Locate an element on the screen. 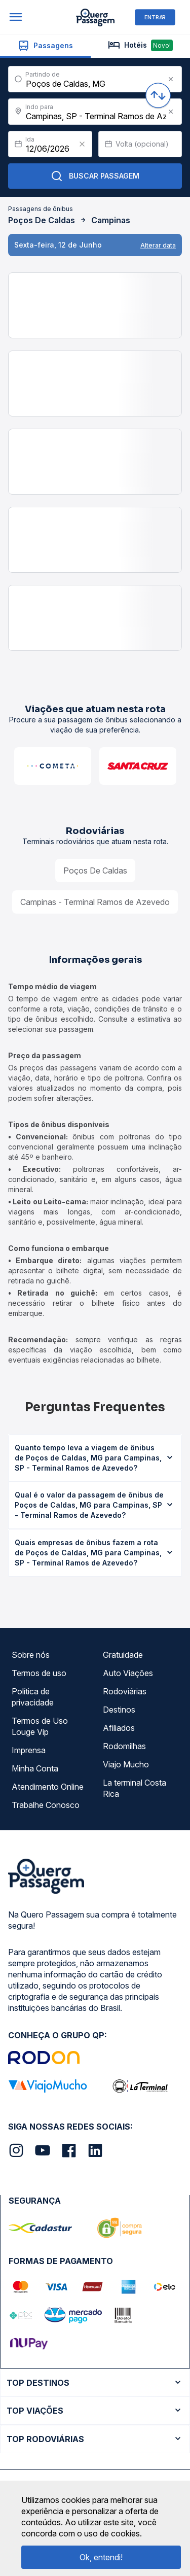 This screenshot has height=2576, width=190. [Clear value] is located at coordinates (82, 144).